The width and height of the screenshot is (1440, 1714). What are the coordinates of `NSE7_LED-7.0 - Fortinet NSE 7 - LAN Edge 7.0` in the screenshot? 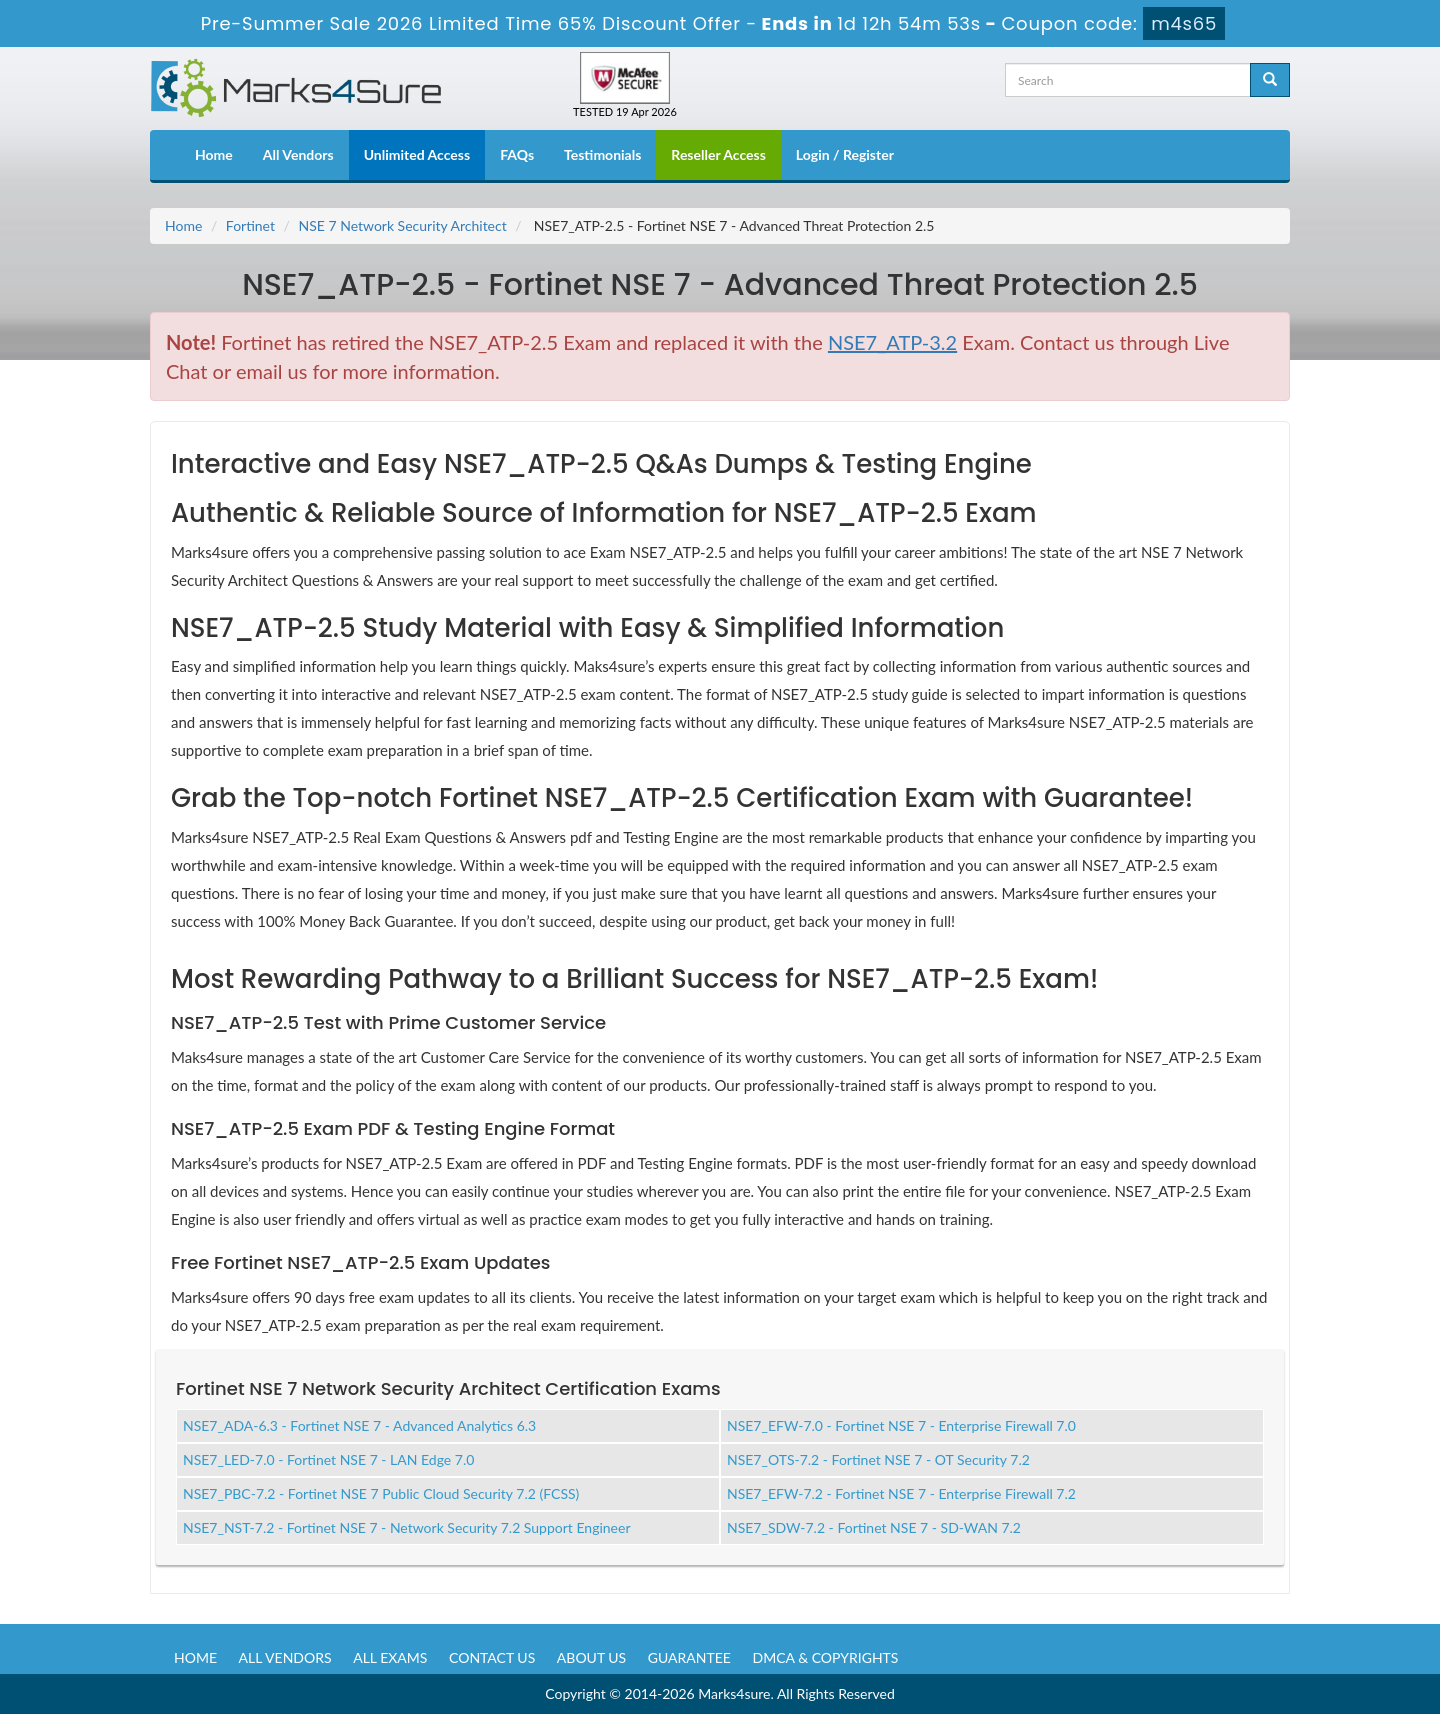 It's located at (328, 1459).